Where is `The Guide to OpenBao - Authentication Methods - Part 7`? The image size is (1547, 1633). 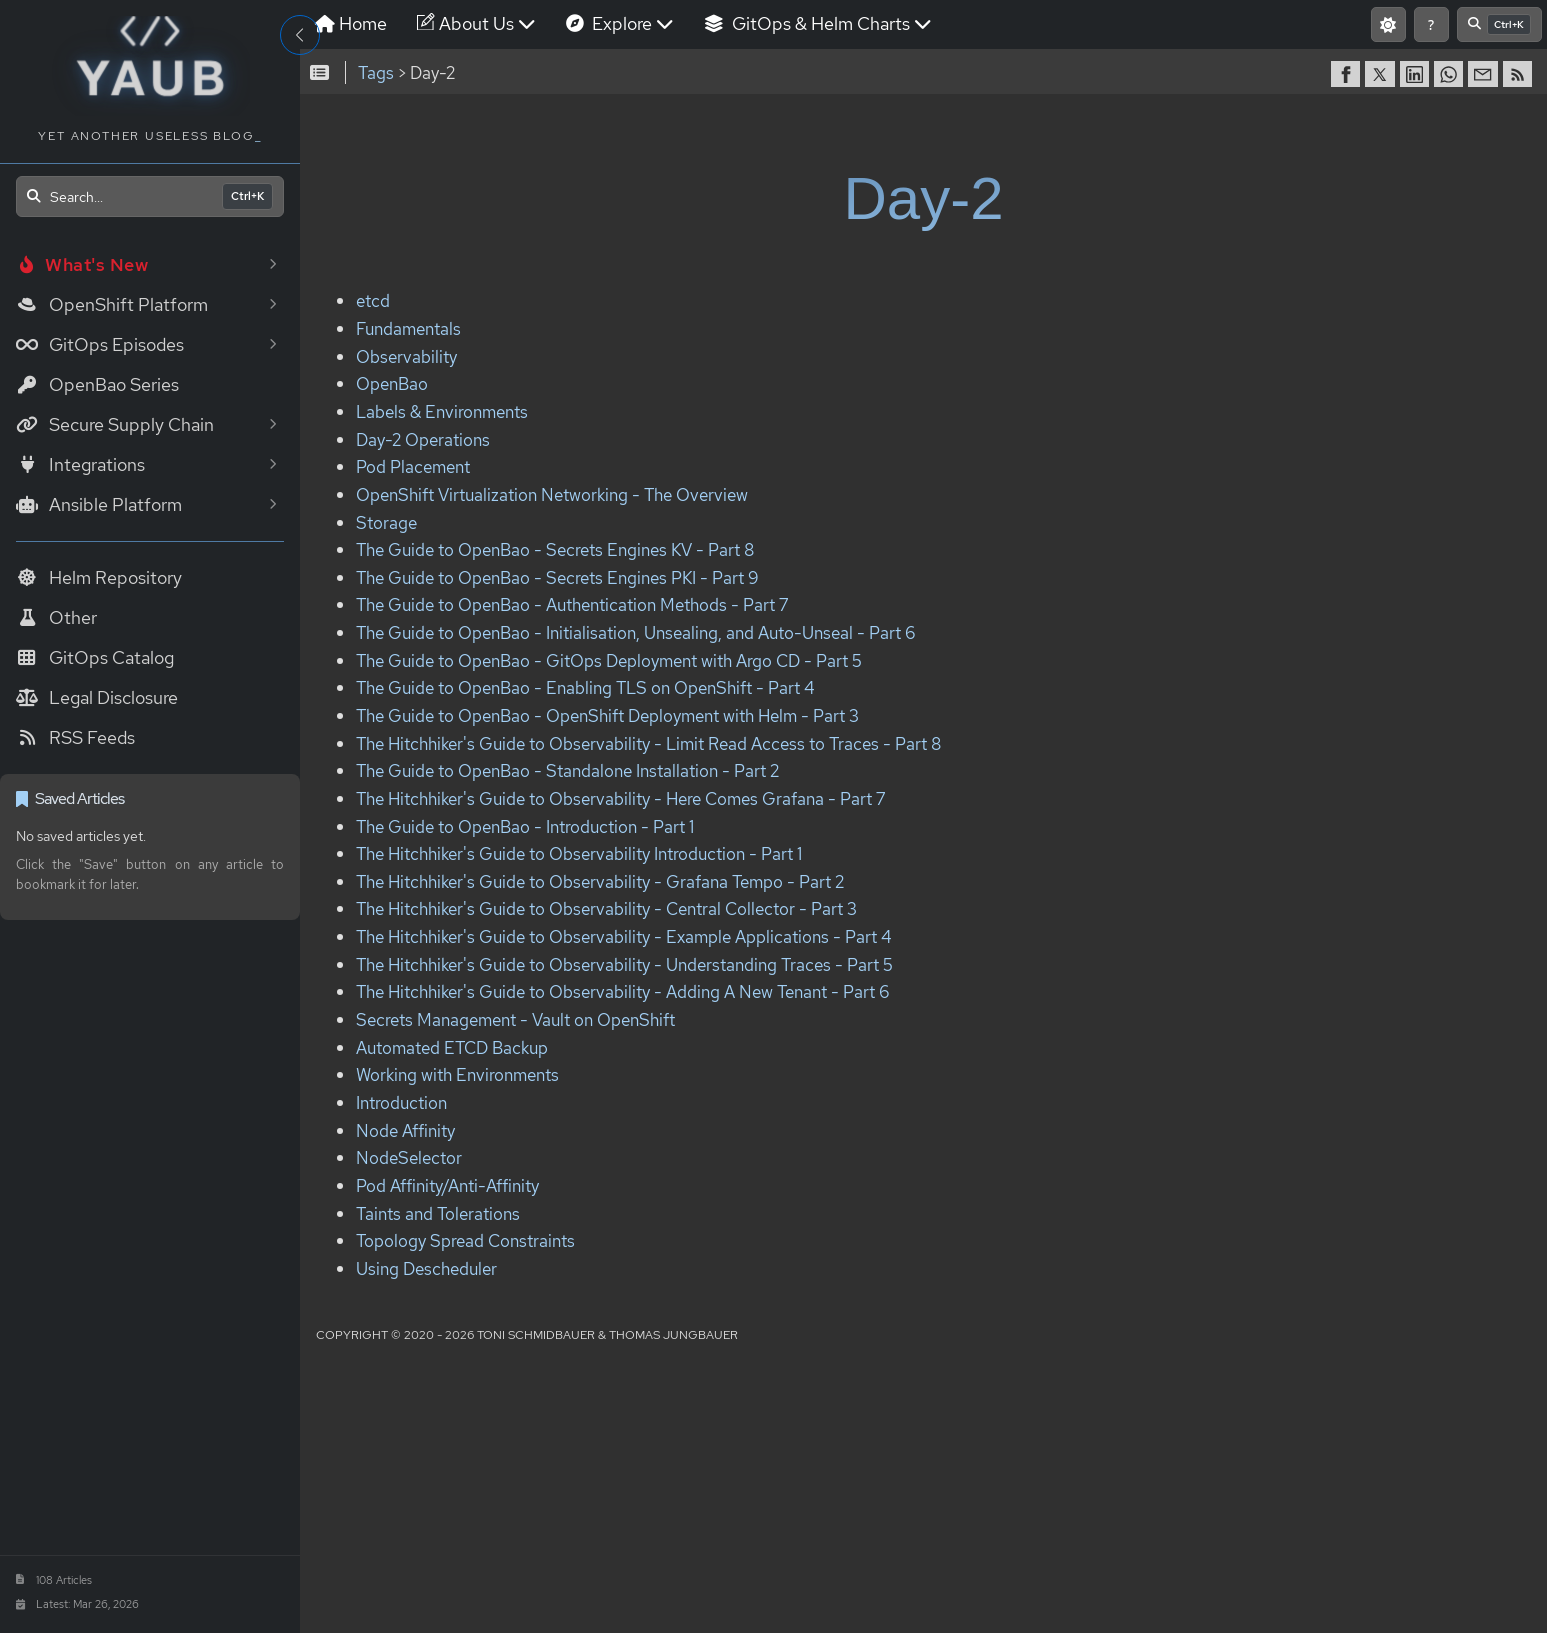 The Guide to OpenBao - Authentication Methods - Part 7 is located at coordinates (572, 605).